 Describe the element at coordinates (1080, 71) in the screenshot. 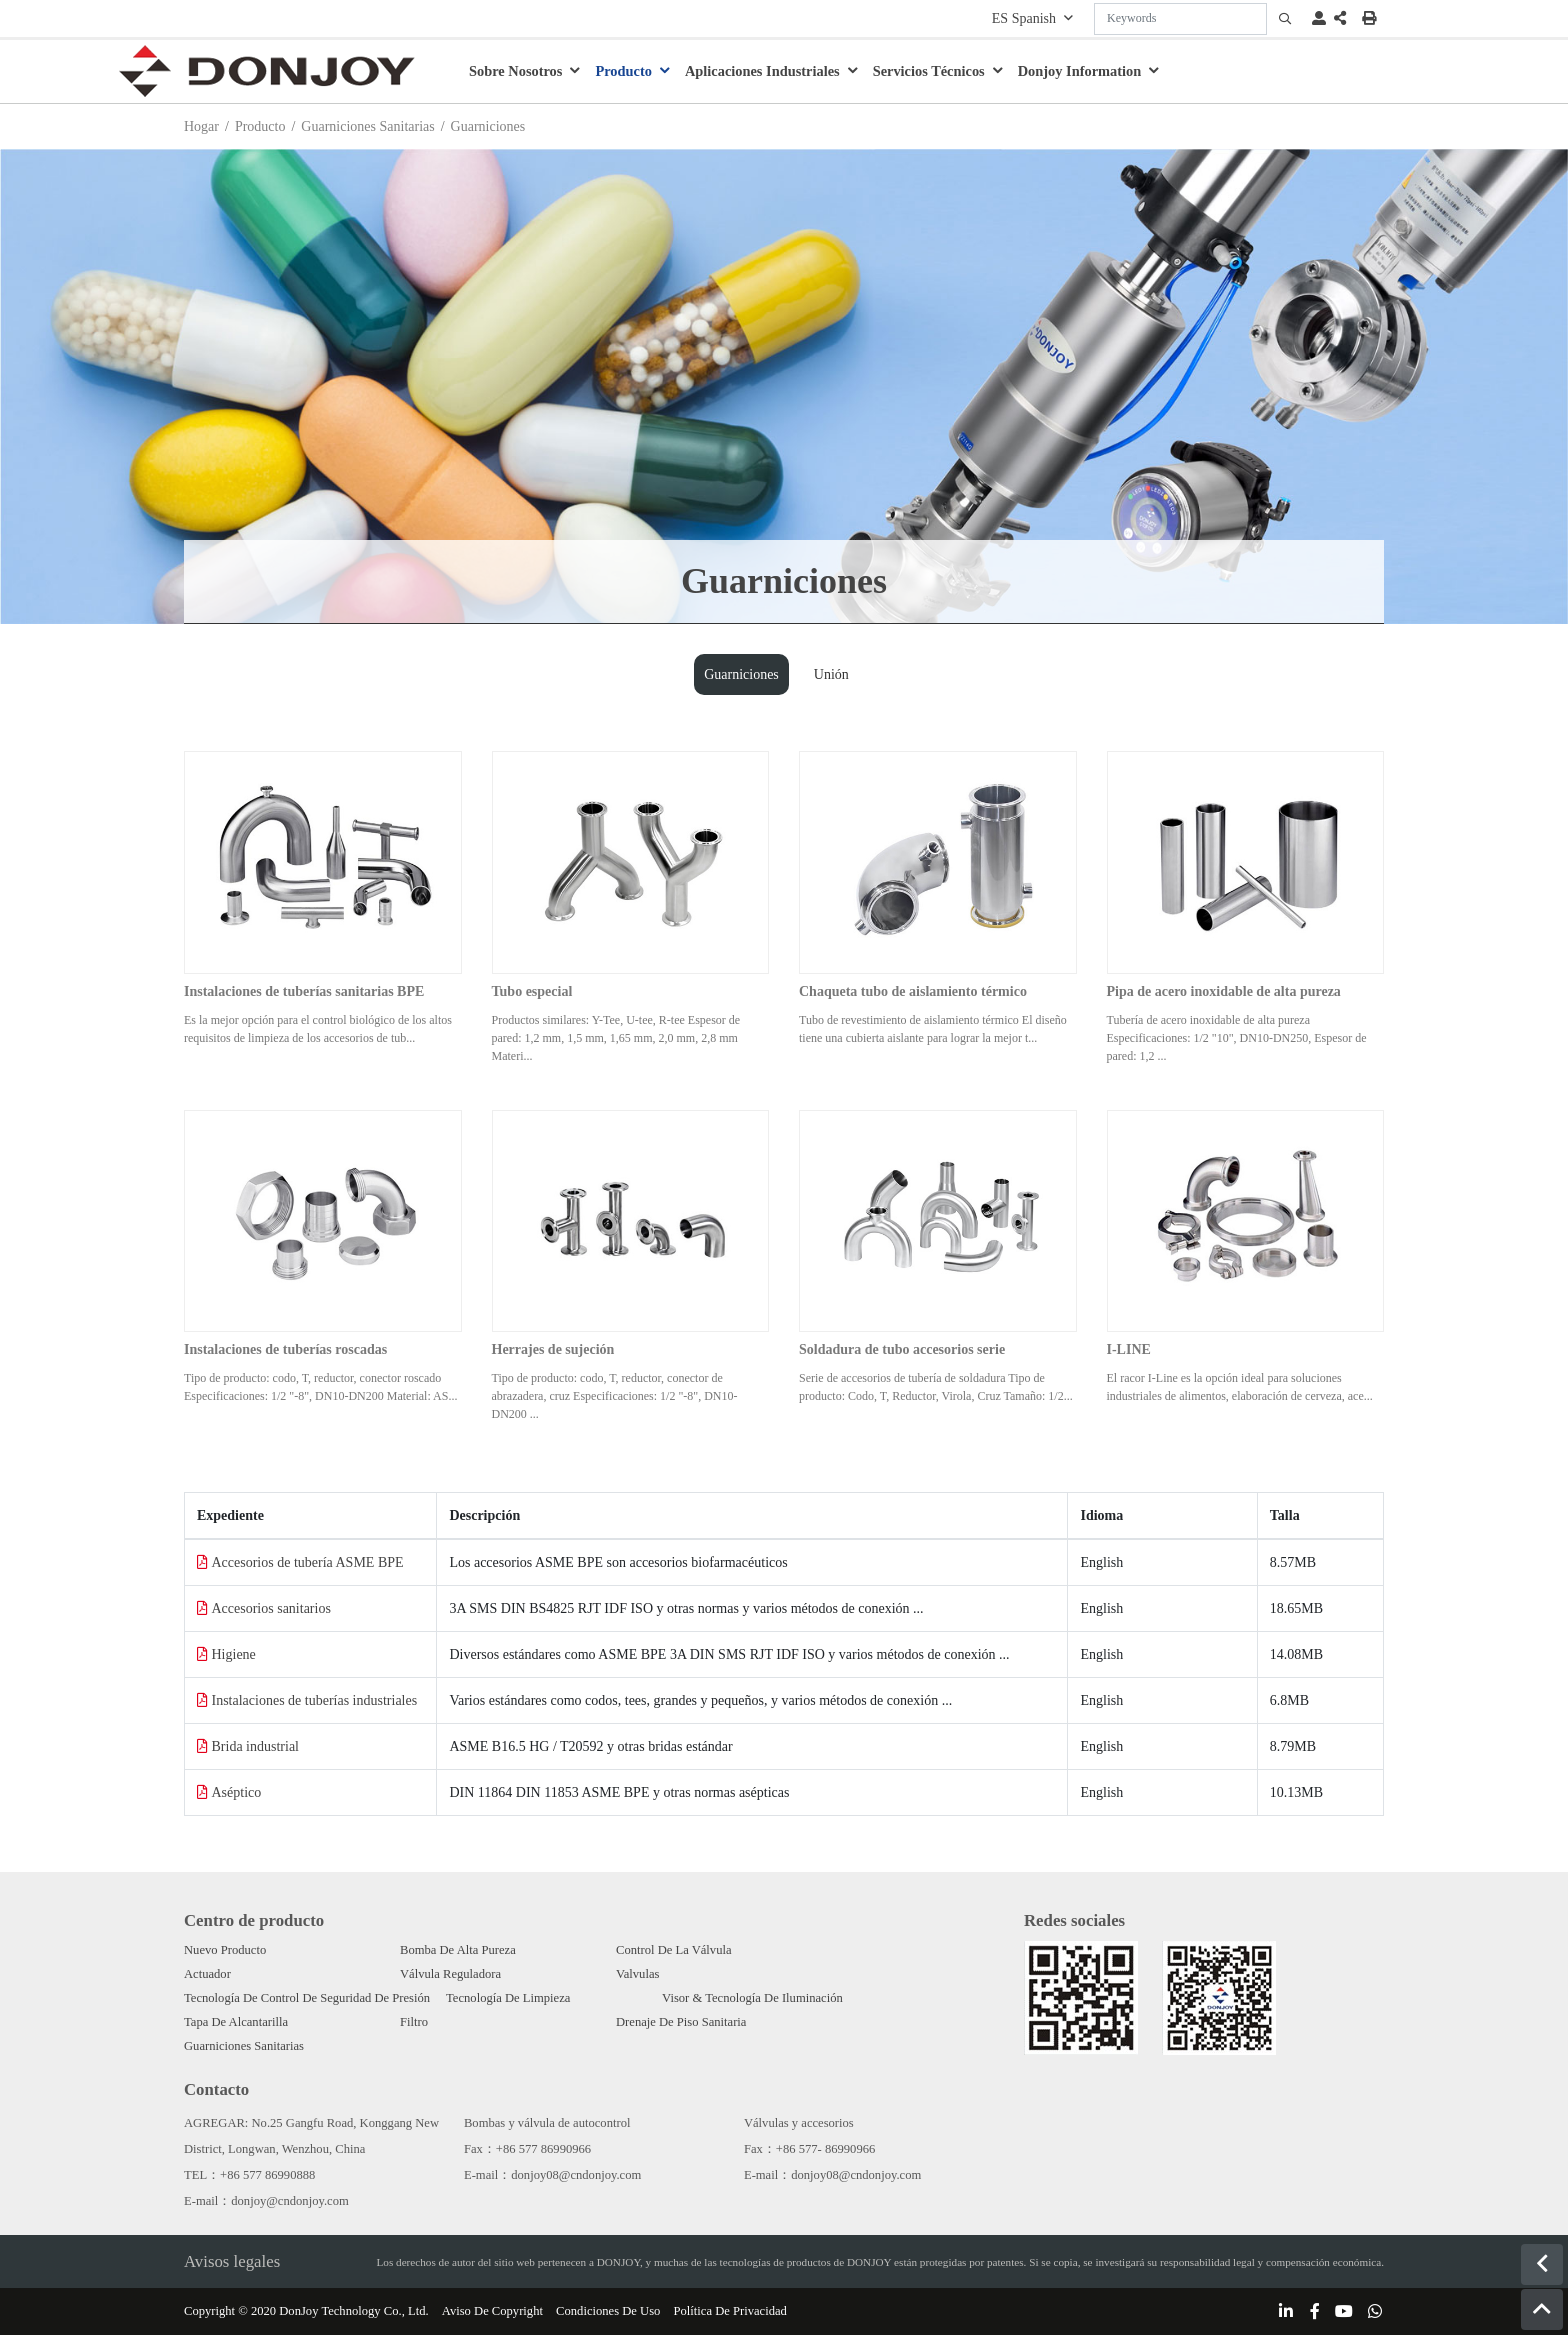

I see `Donjoy Information` at that location.